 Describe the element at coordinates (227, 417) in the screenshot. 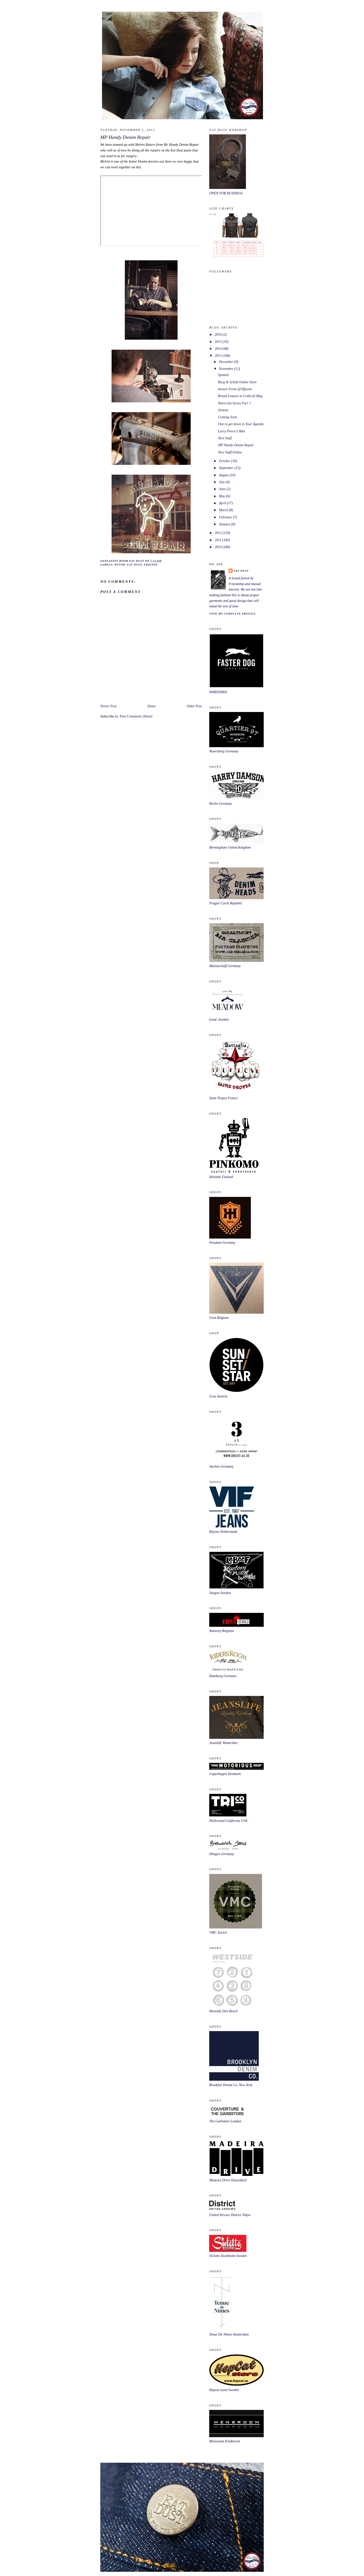

I see `Coming Soon` at that location.